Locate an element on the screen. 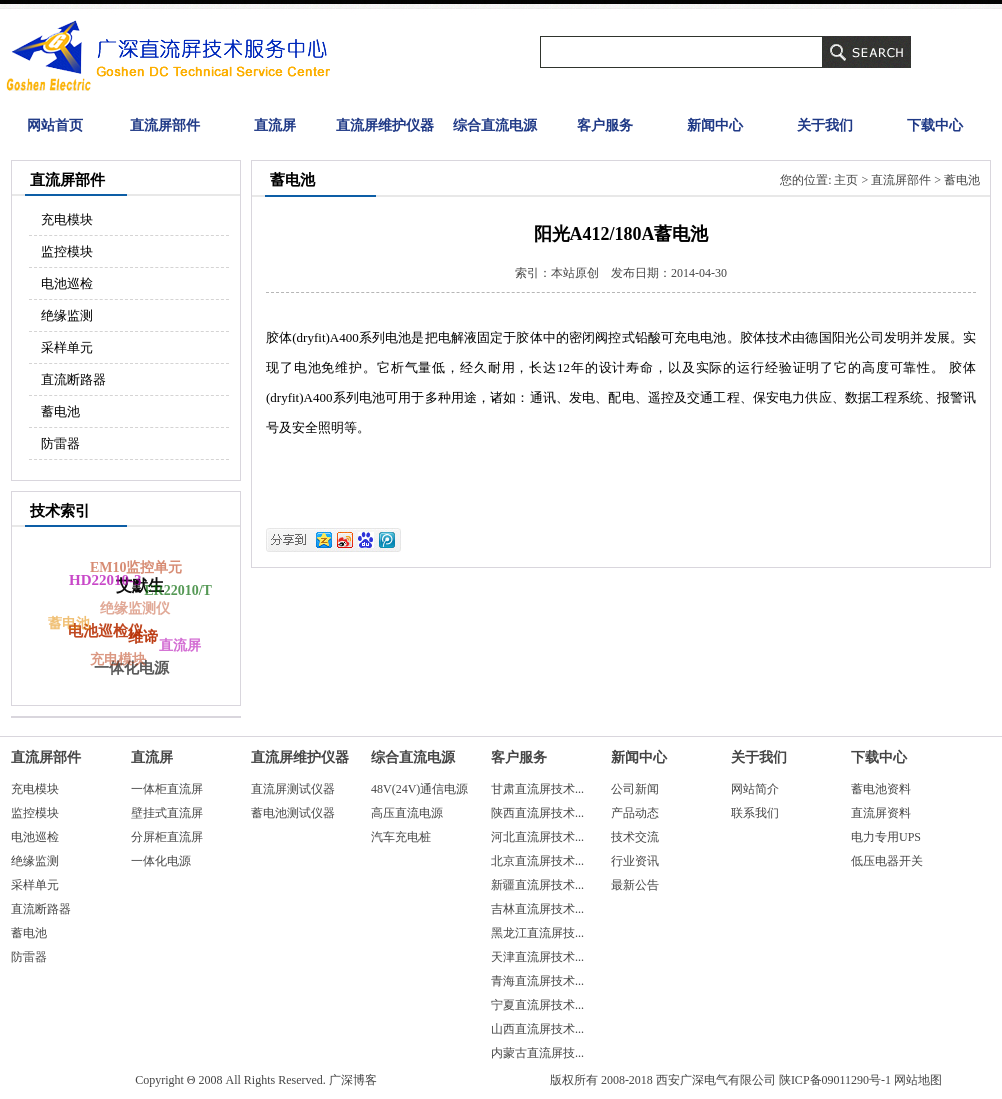 This screenshot has width=1002, height=1099. 高压直流电源 is located at coordinates (407, 813).